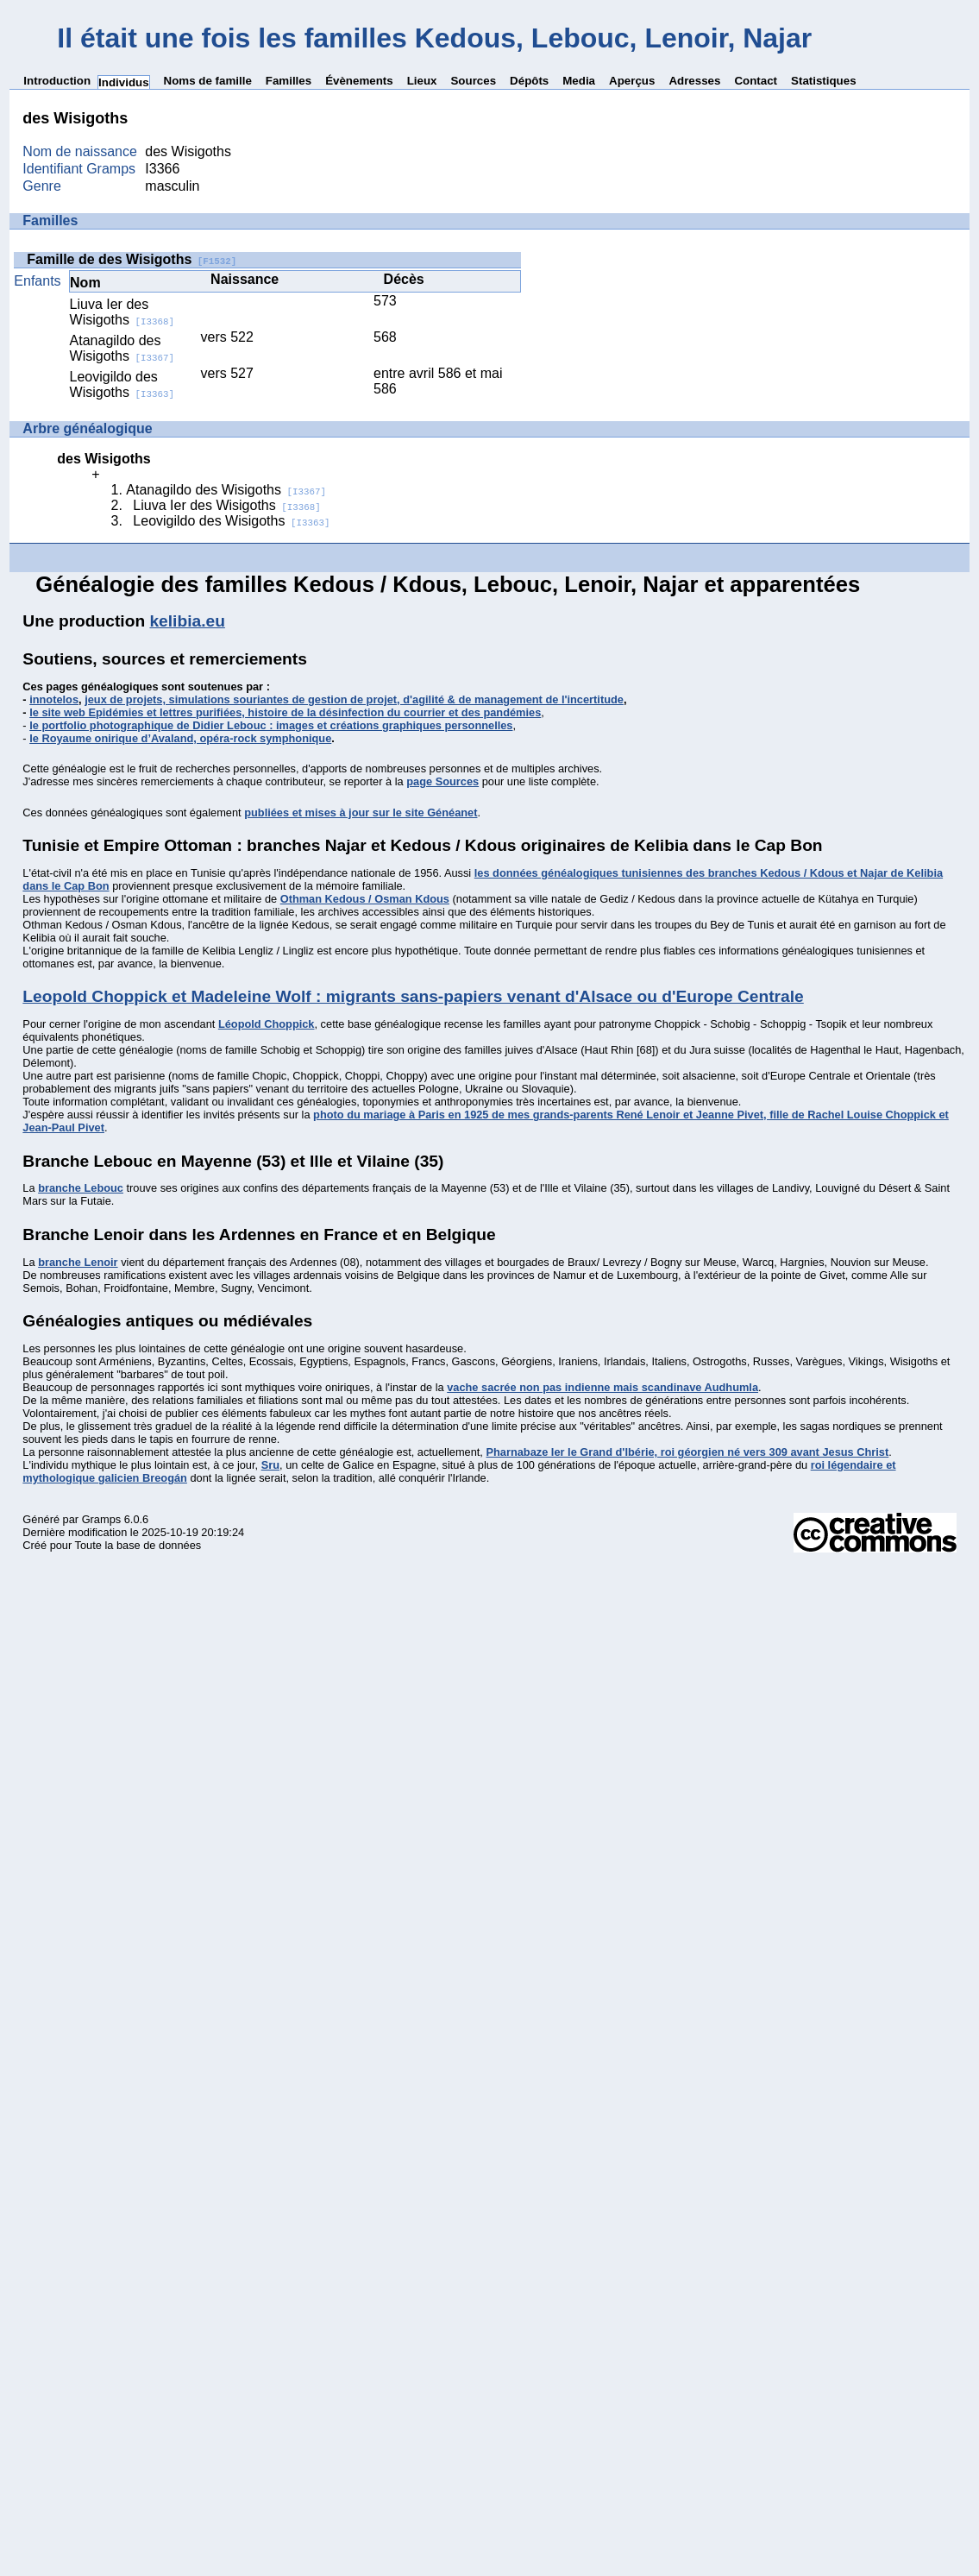 The width and height of the screenshot is (979, 2576). What do you see at coordinates (53, 699) in the screenshot?
I see `innotelos` at bounding box center [53, 699].